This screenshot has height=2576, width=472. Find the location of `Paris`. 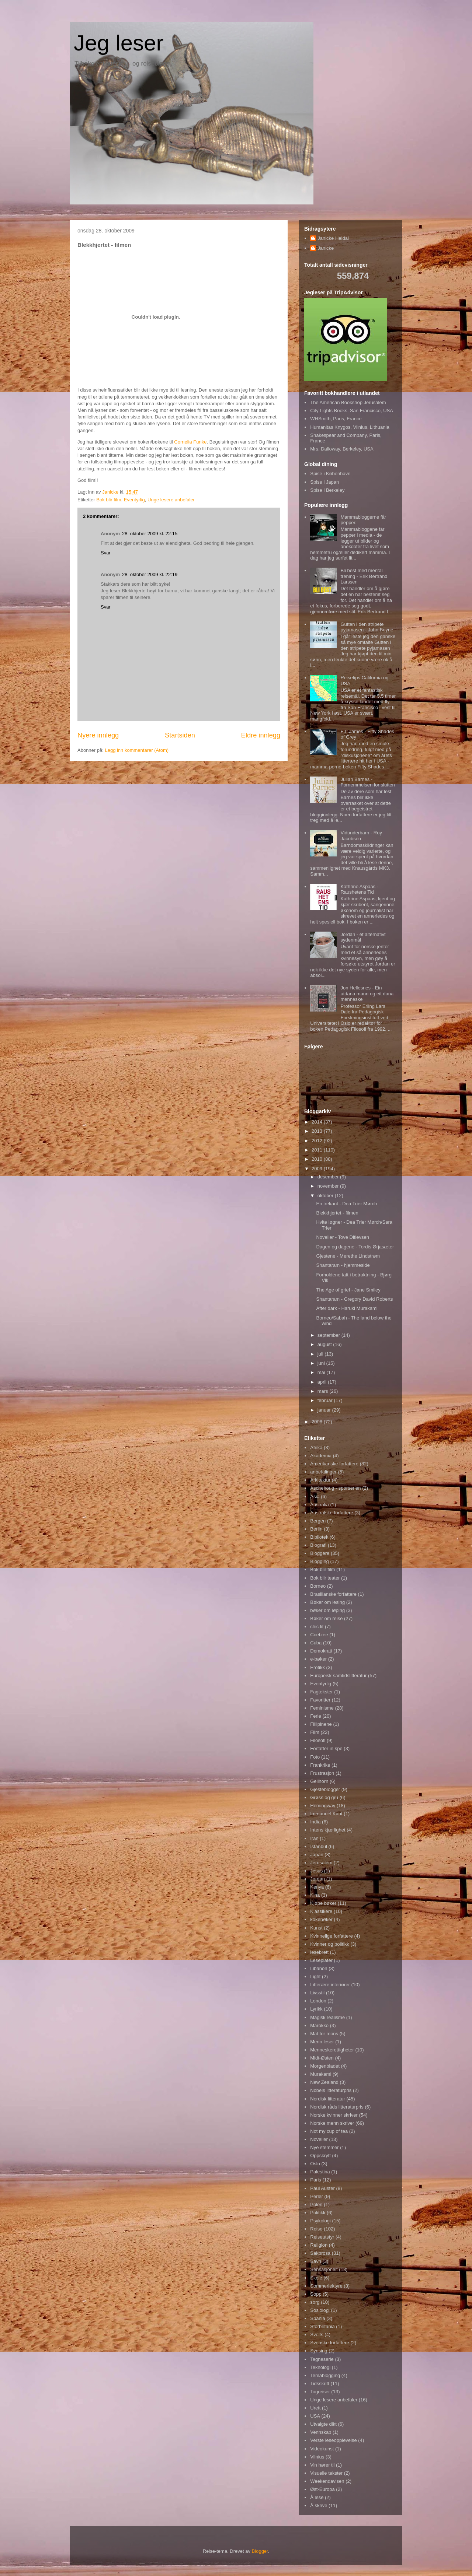

Paris is located at coordinates (315, 2180).